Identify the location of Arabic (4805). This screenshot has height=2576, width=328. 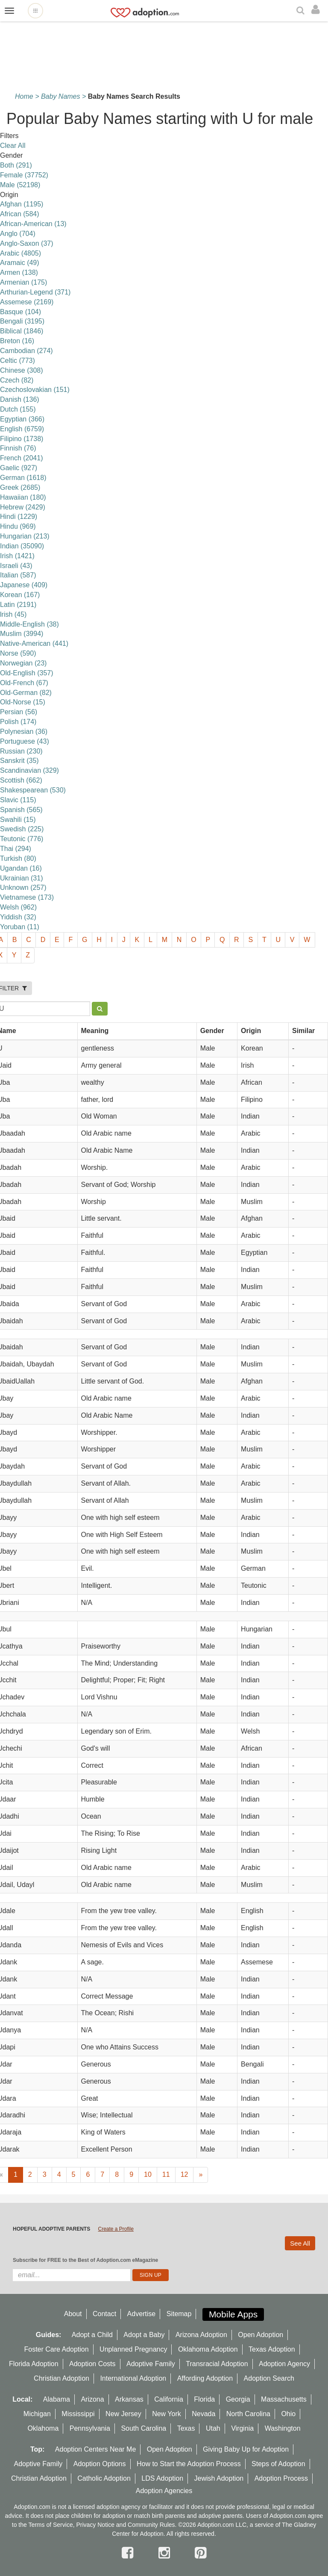
(20, 253).